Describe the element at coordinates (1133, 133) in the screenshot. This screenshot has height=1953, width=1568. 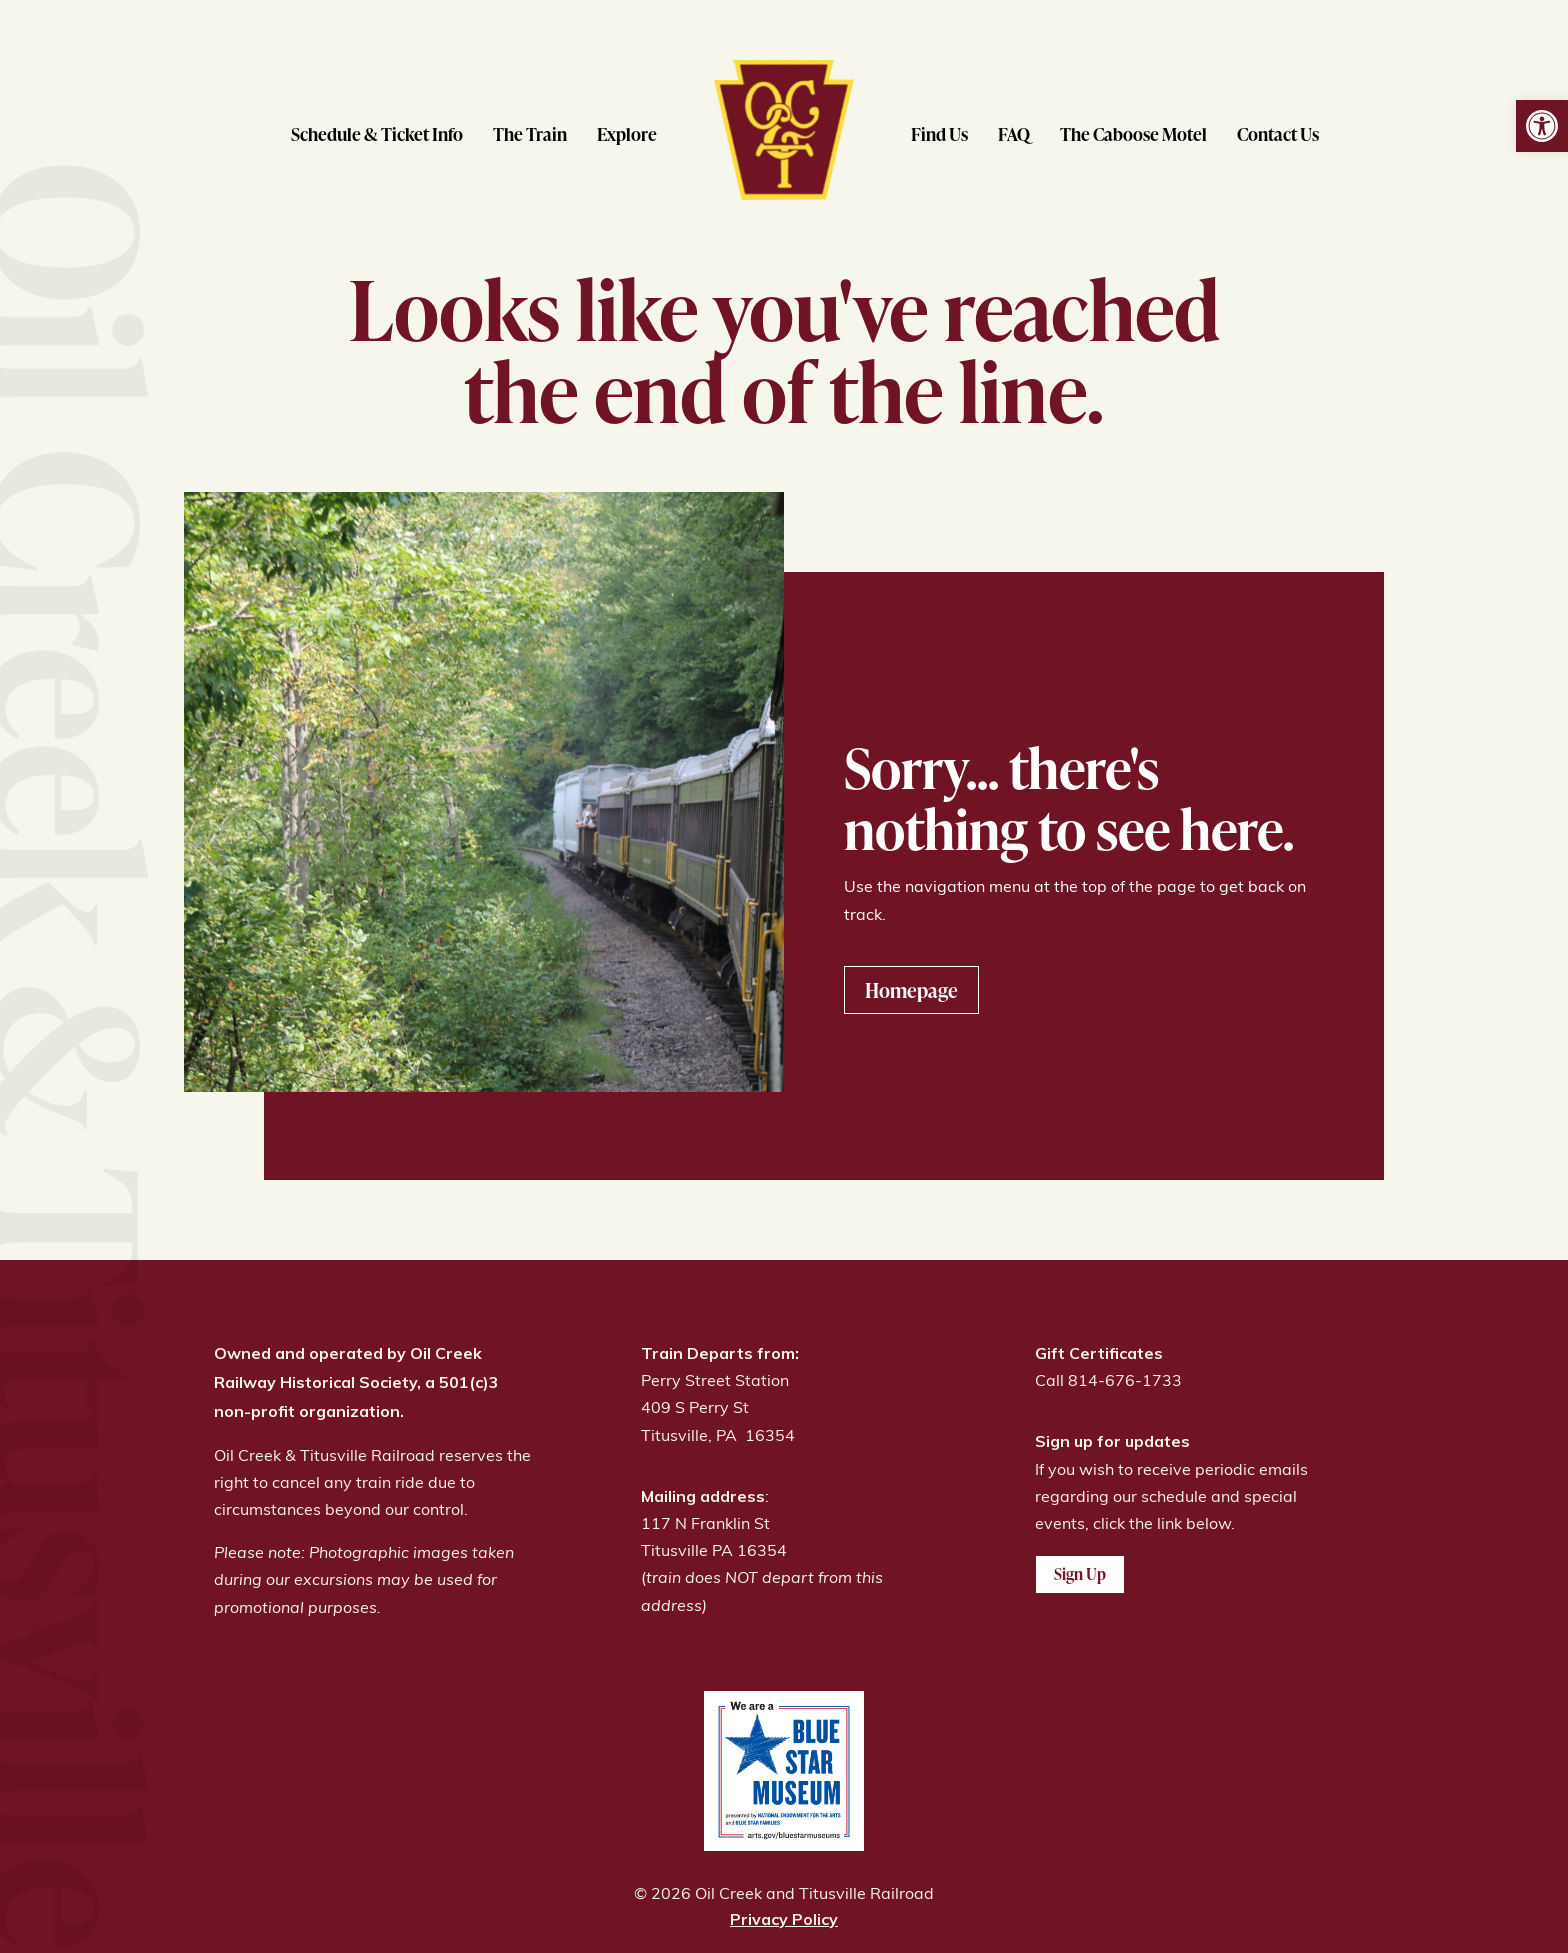
I see `The Caboose Motel` at that location.